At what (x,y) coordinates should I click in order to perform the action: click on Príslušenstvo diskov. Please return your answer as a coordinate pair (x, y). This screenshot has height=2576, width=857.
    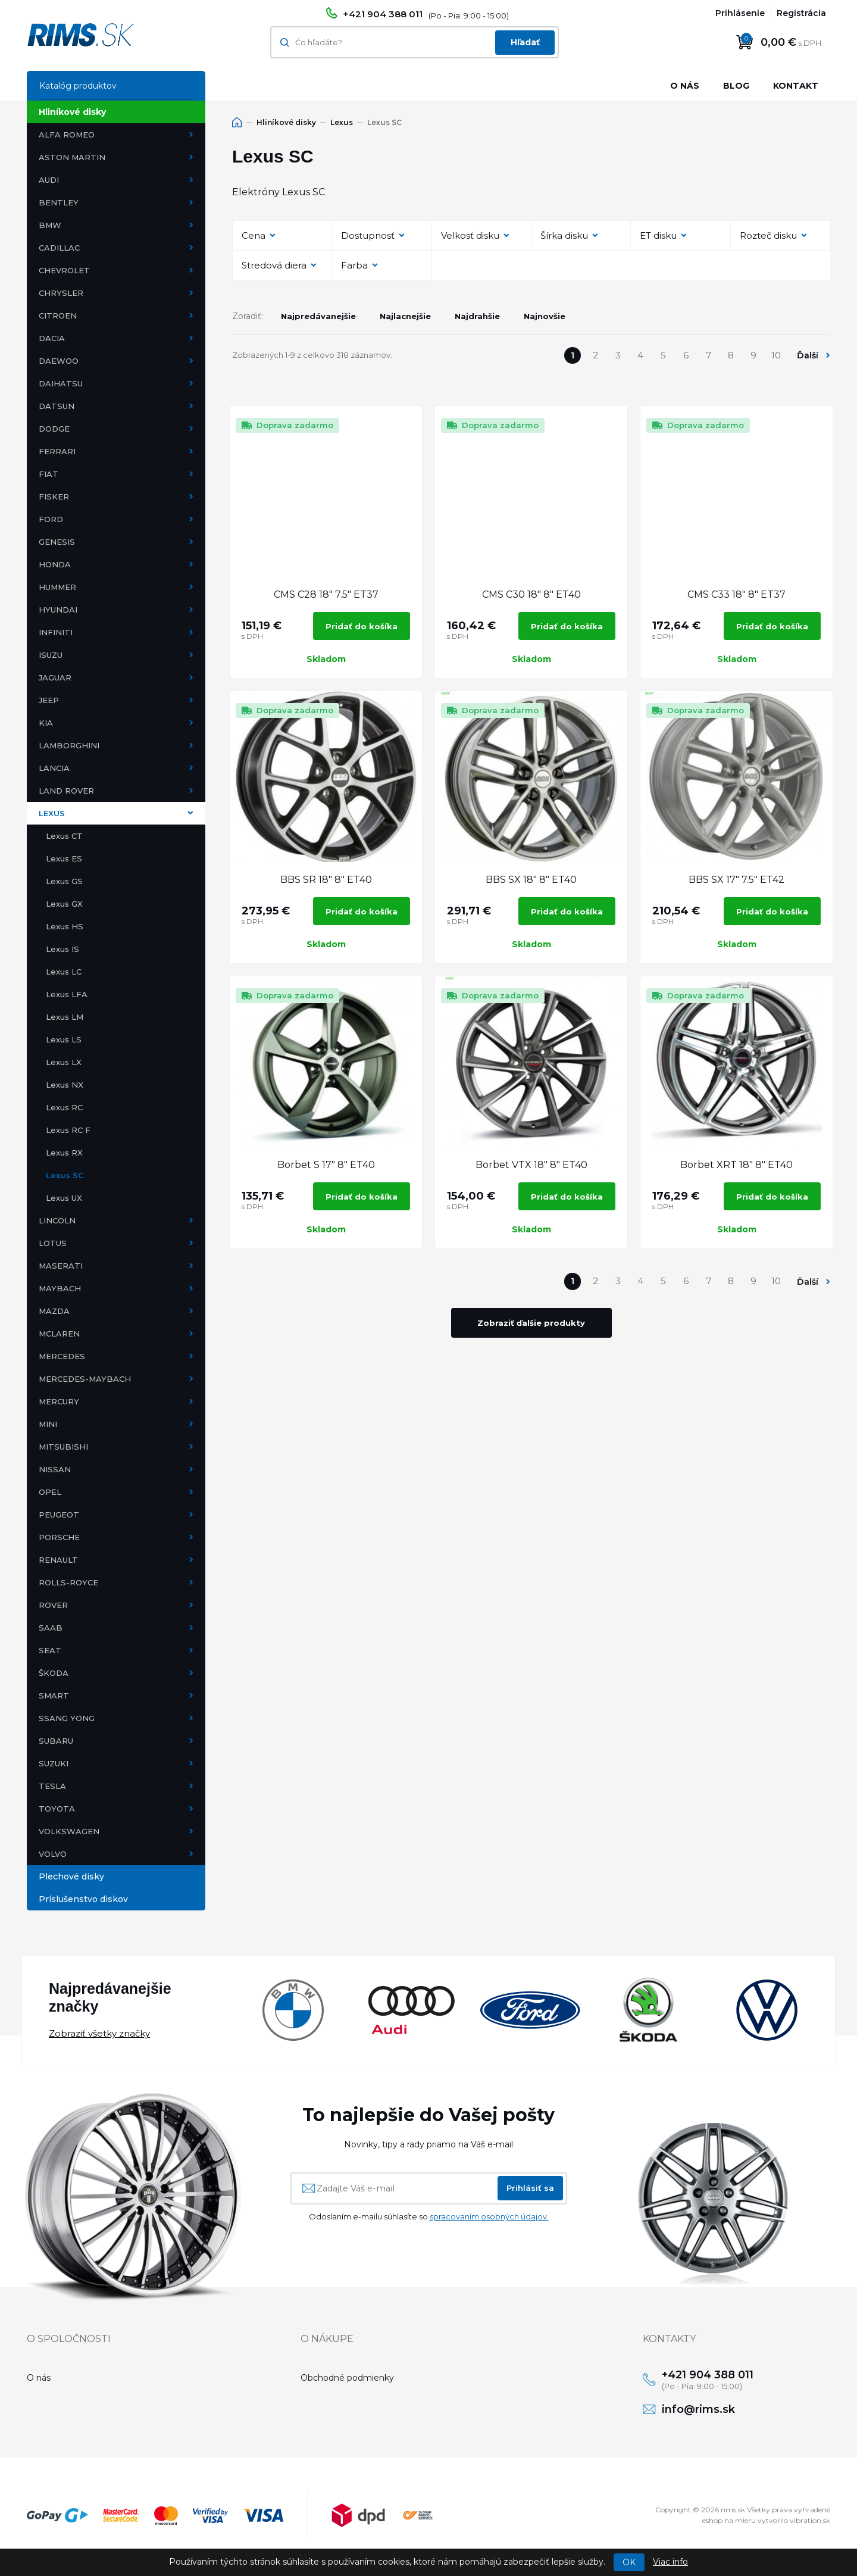
    Looking at the image, I should click on (83, 1899).